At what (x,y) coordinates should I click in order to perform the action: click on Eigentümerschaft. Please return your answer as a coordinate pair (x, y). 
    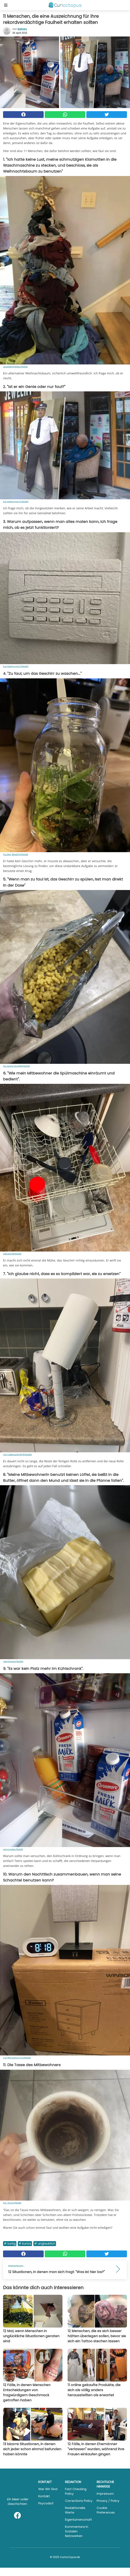
    Looking at the image, I should click on (78, 2519).